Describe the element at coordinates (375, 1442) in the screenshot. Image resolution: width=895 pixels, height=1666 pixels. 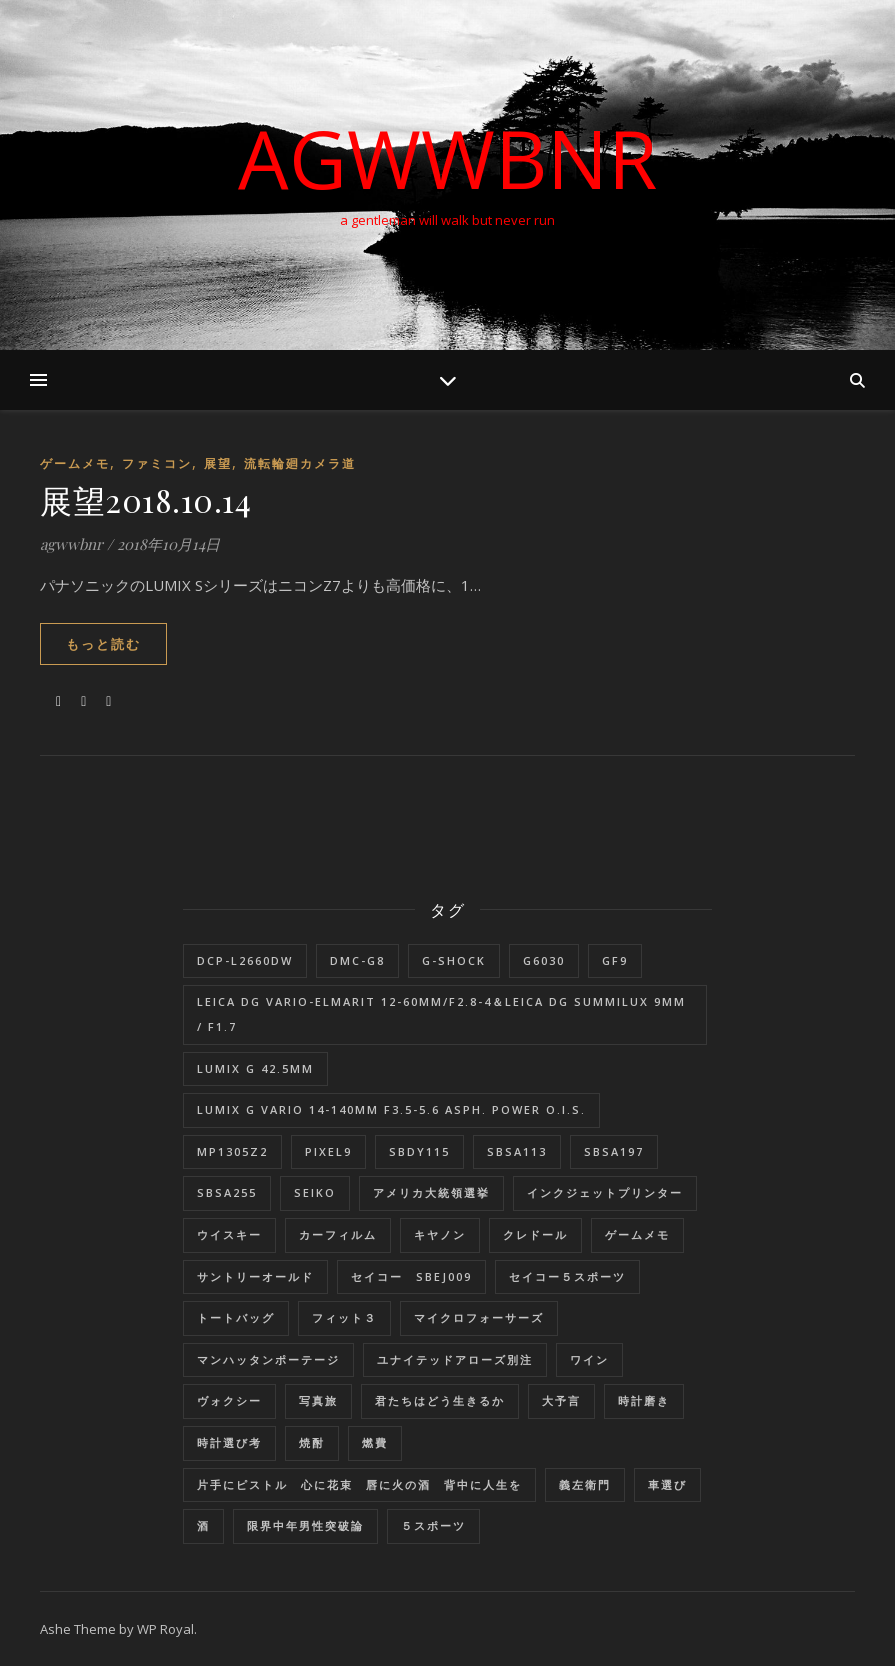
I see `燃費 [燃費 (4個の項目)]` at that location.